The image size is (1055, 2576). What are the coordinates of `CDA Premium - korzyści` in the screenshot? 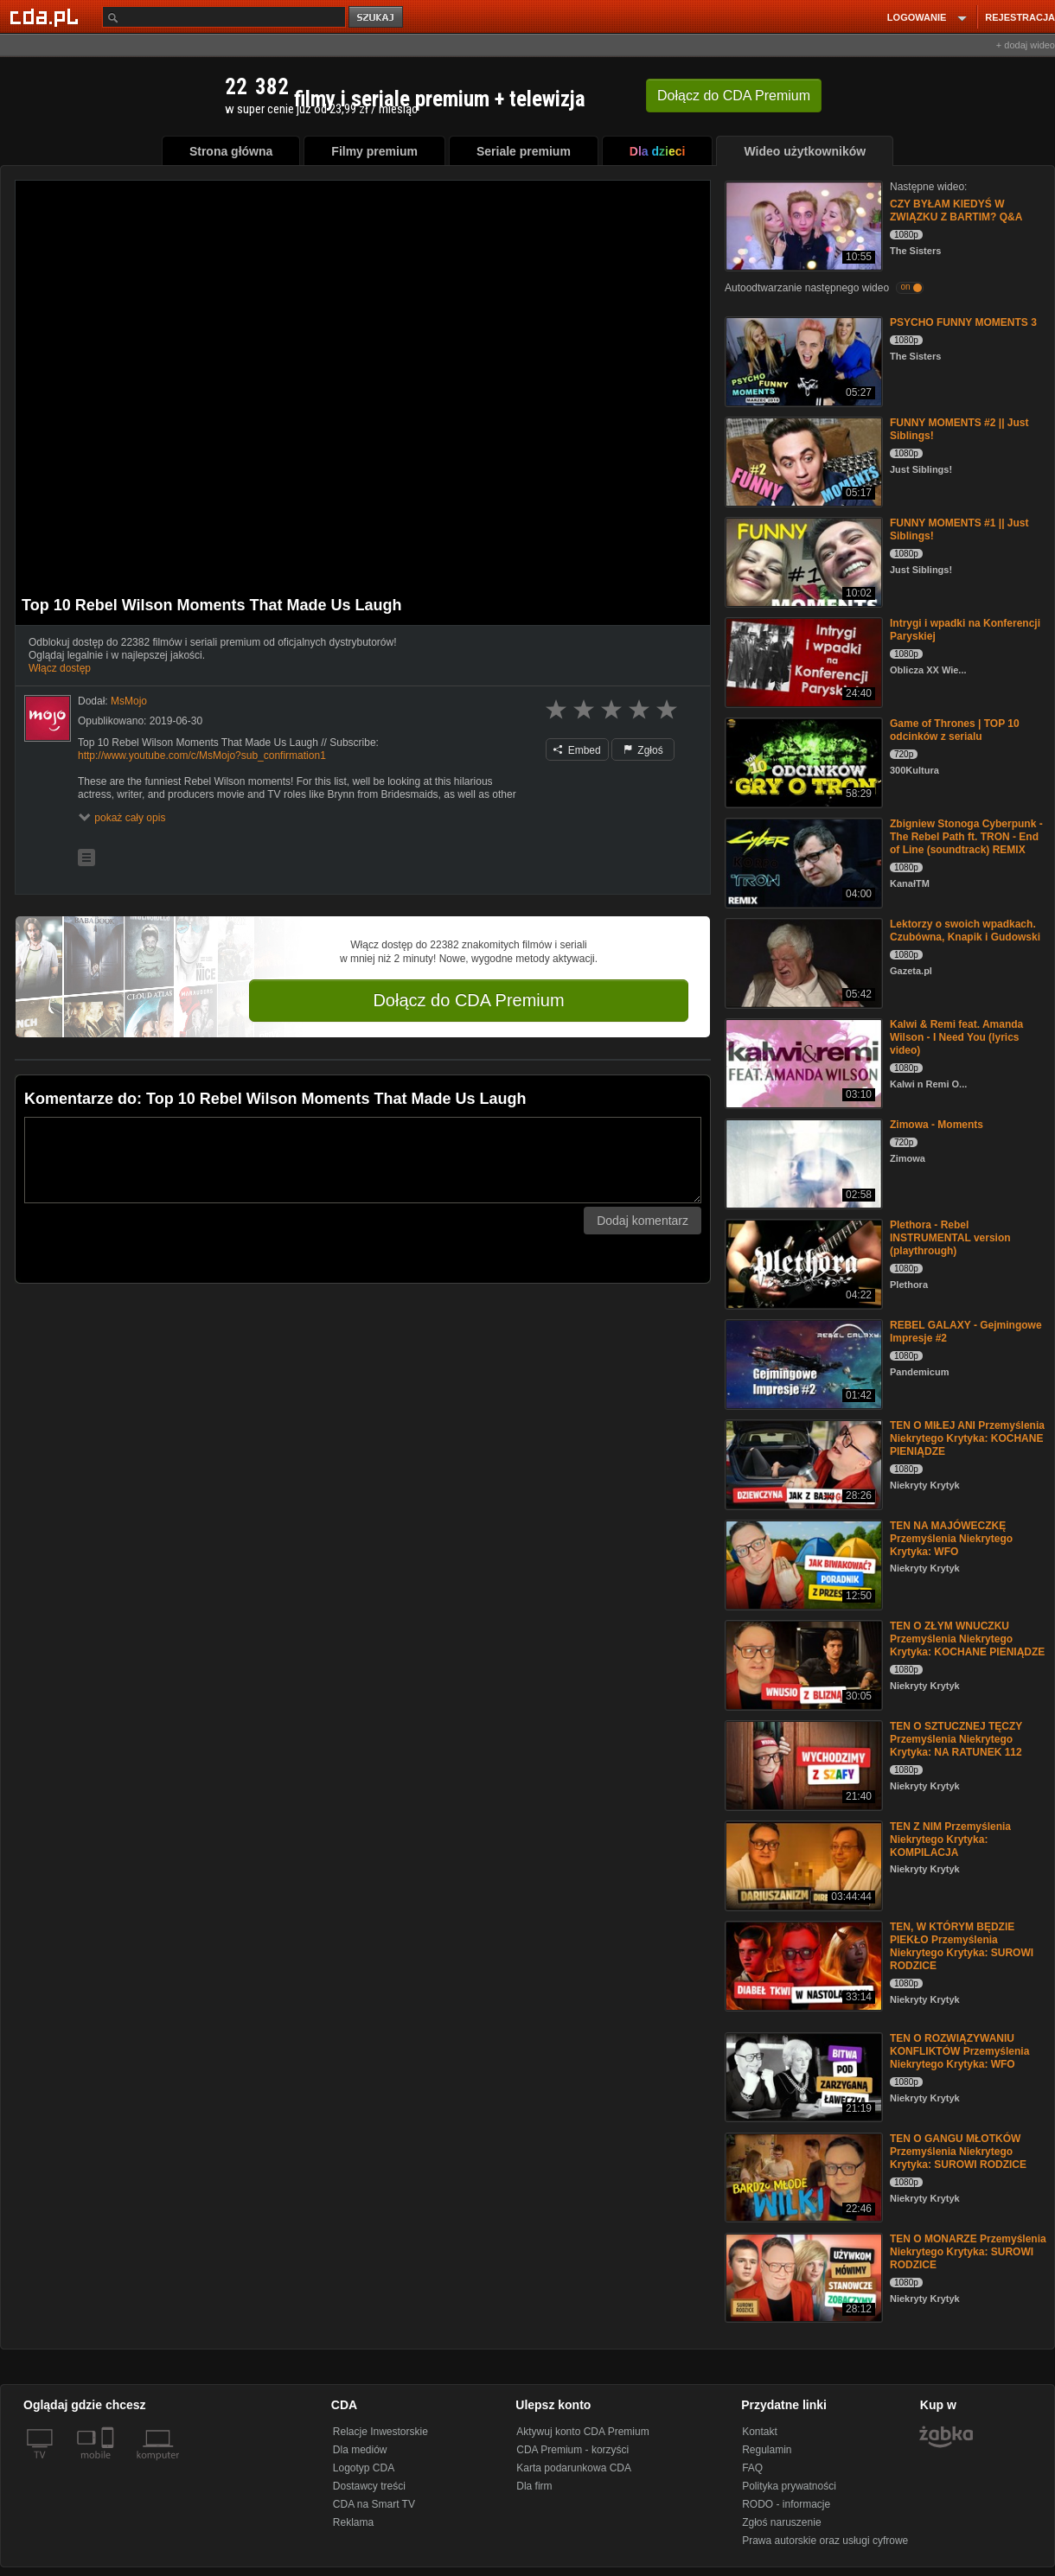 It's located at (572, 2450).